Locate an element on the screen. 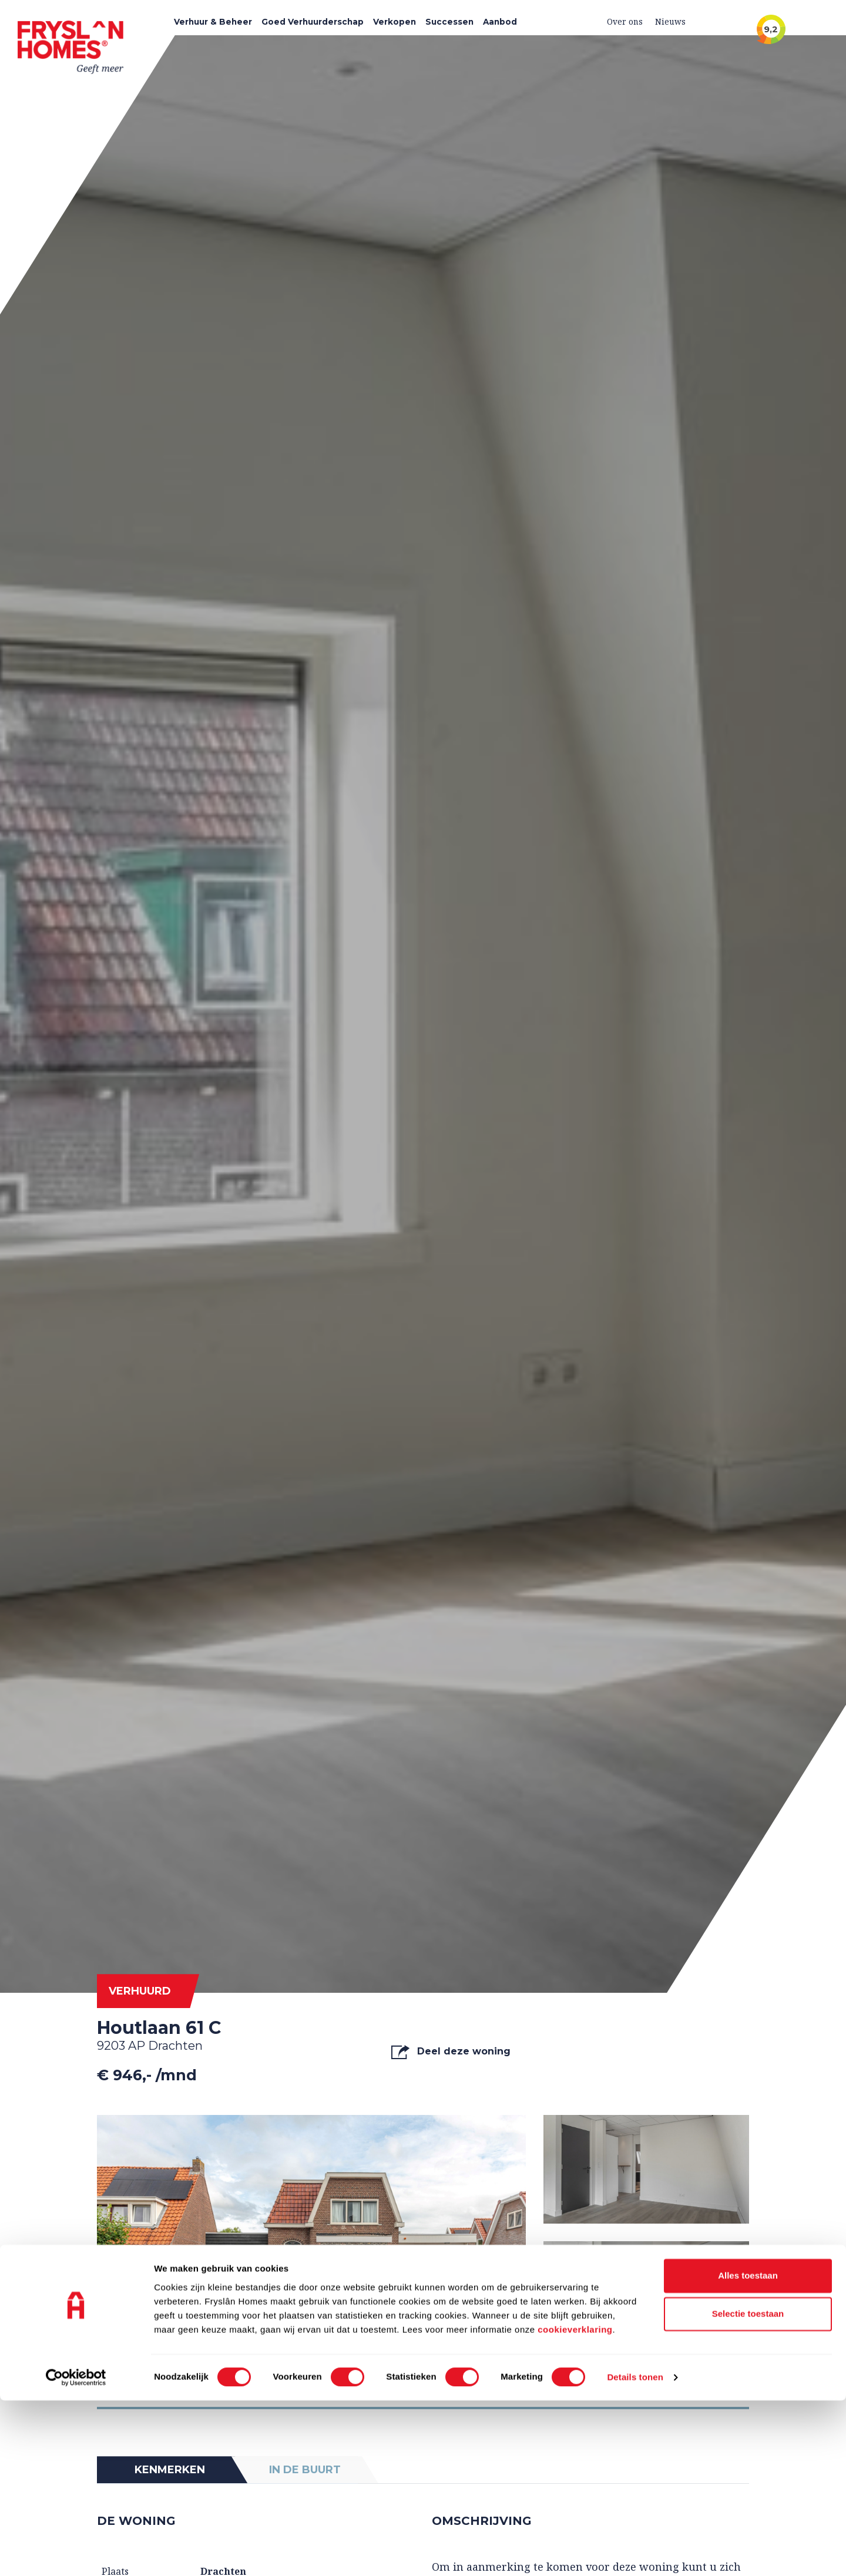 The height and width of the screenshot is (2576, 846). Alles toestaan is located at coordinates (748, 2451).